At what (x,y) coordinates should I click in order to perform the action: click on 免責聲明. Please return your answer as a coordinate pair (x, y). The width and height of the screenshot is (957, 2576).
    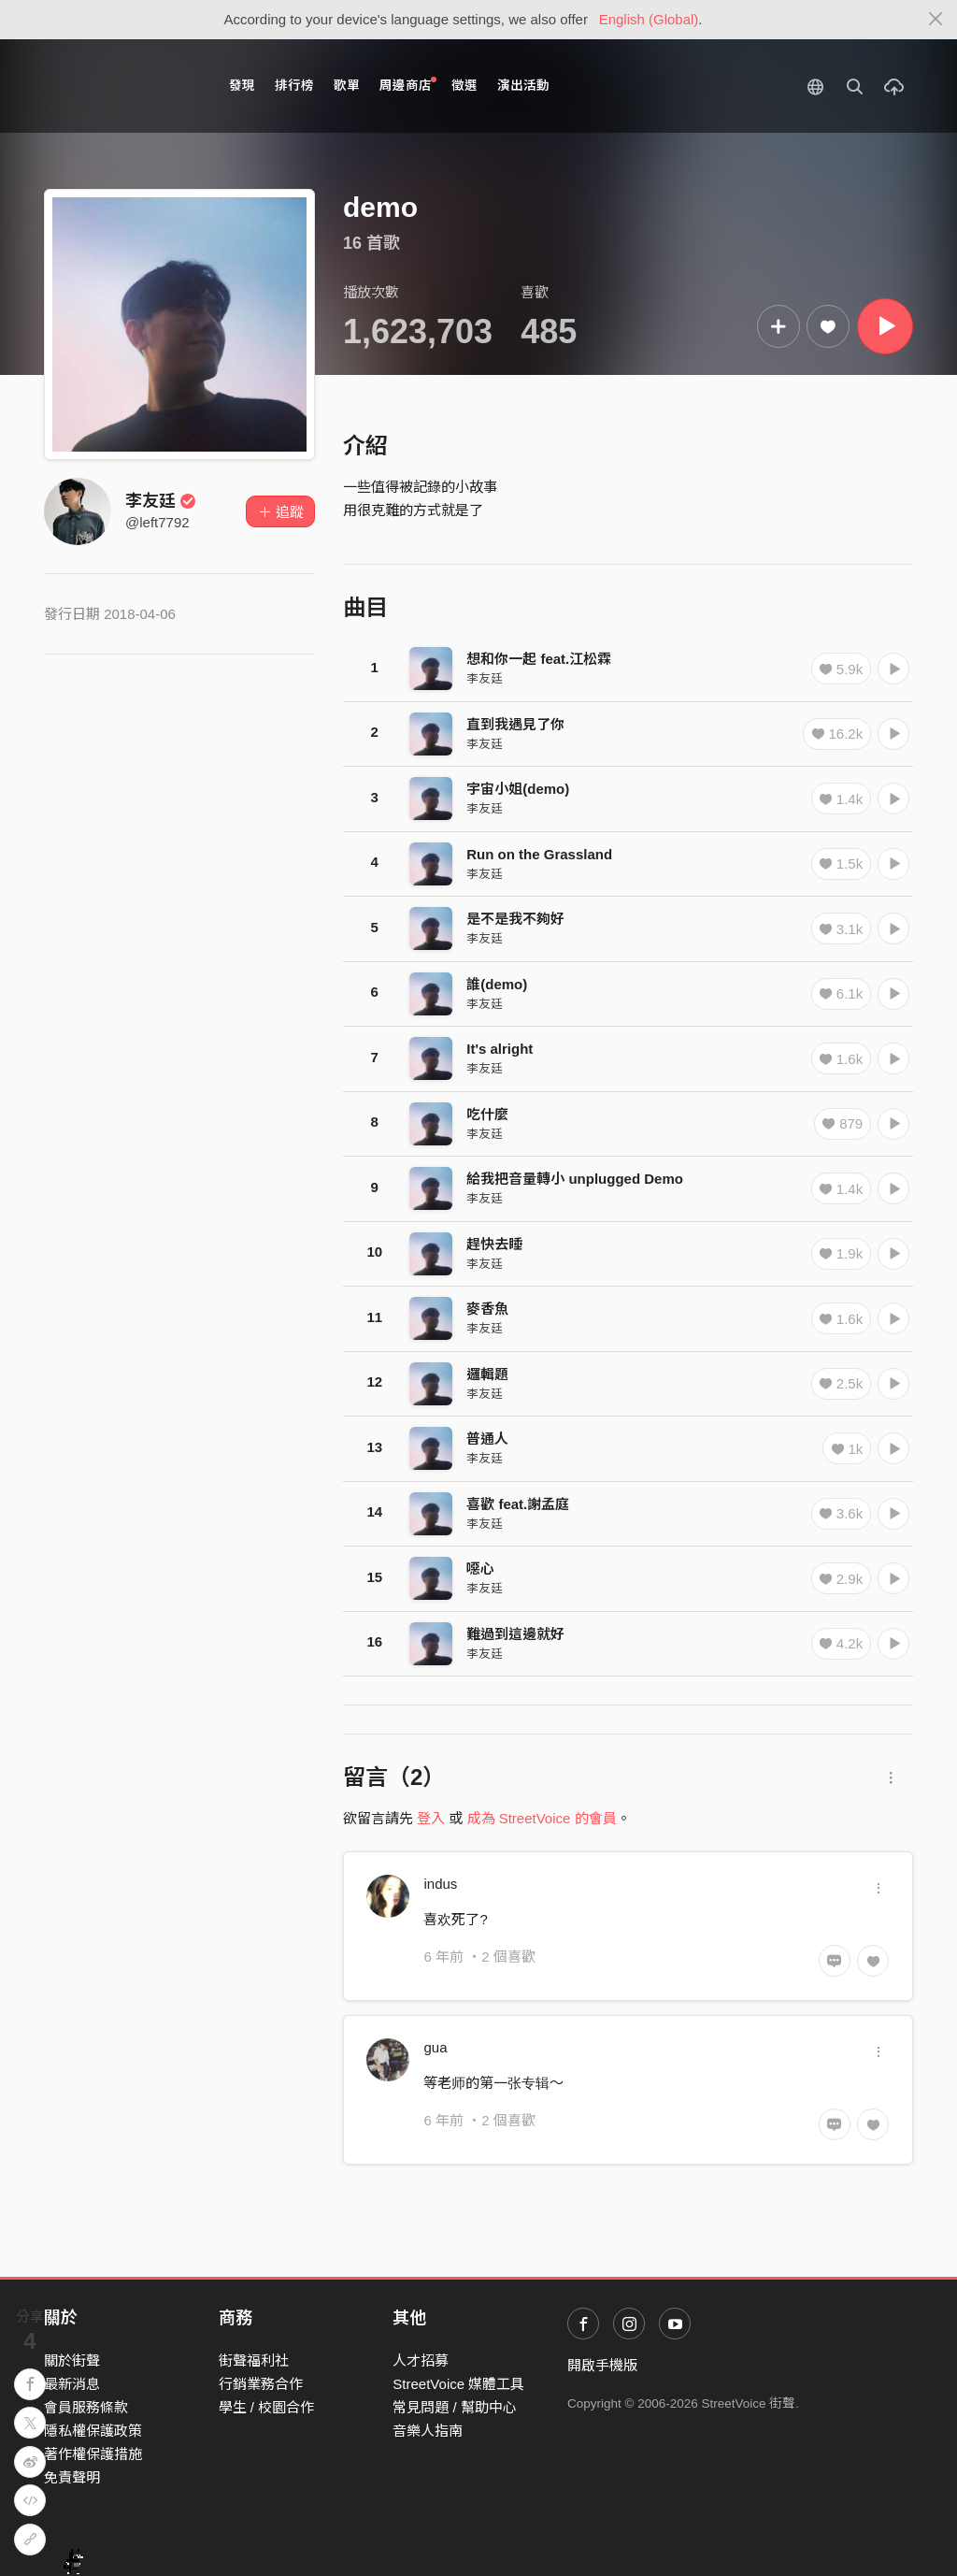
    Looking at the image, I should click on (72, 2477).